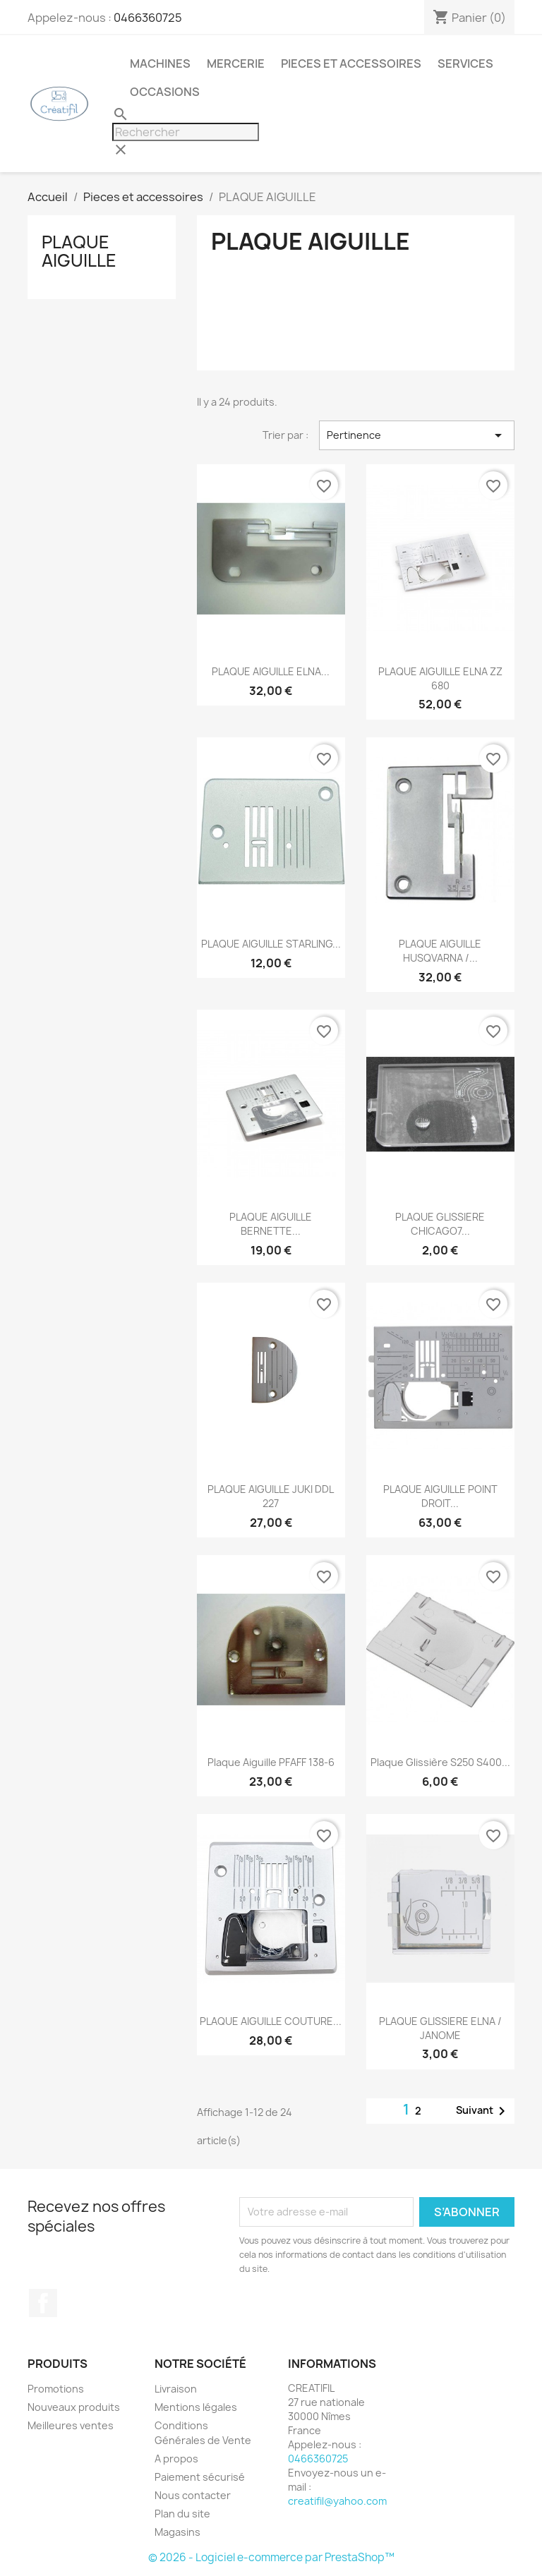  I want to click on Services, so click(465, 63).